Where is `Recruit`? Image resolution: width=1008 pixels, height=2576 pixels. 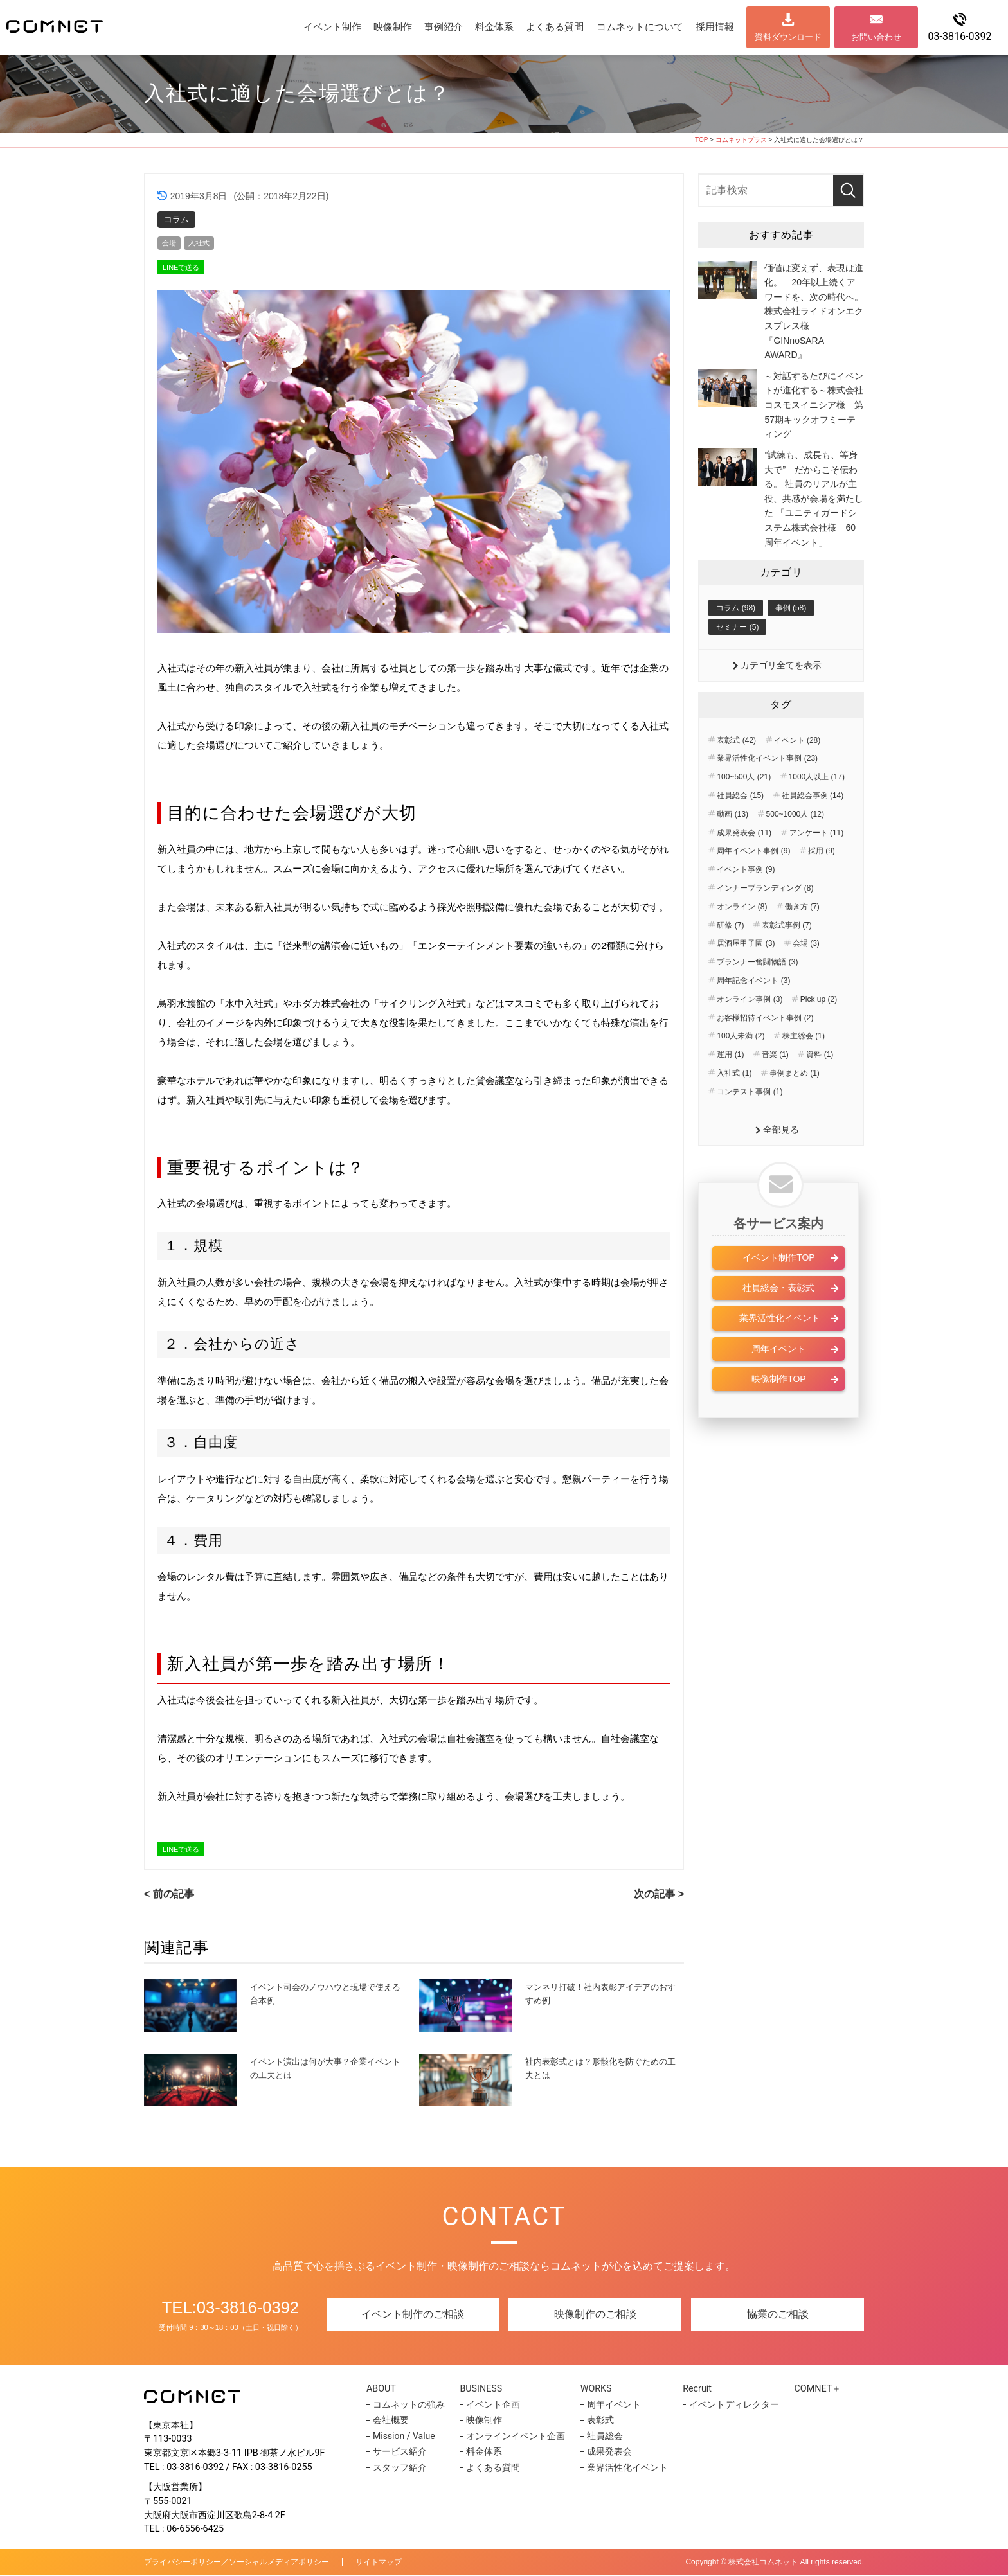
Recruit is located at coordinates (694, 2389).